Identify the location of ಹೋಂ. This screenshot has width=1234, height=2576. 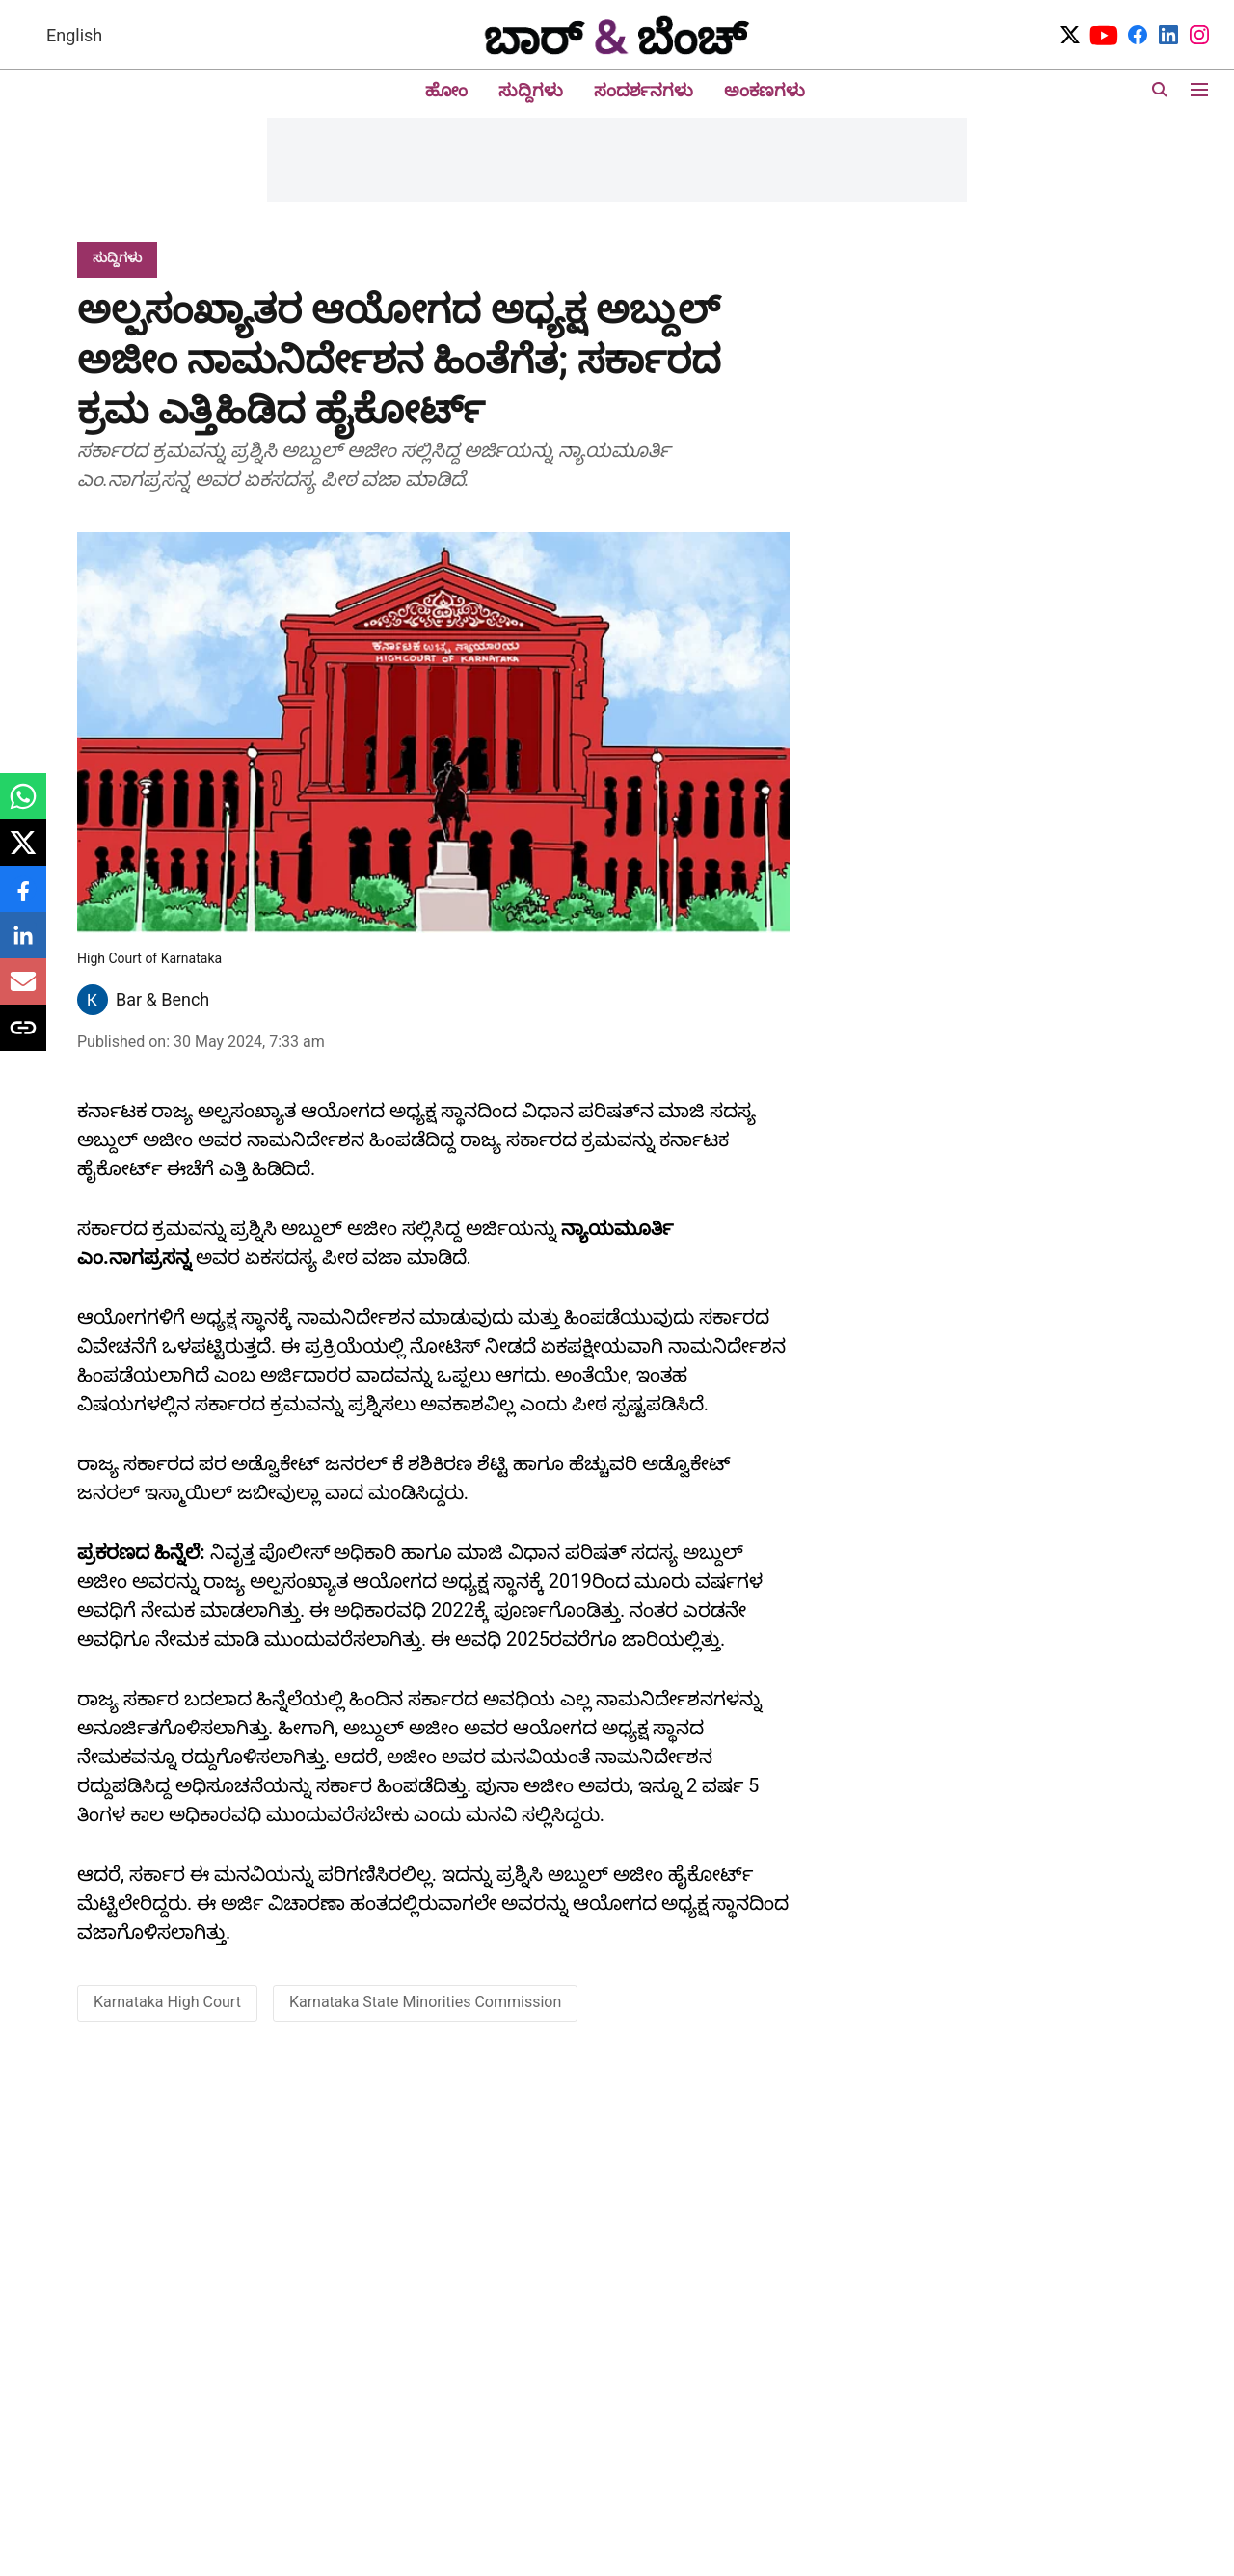
(446, 90).